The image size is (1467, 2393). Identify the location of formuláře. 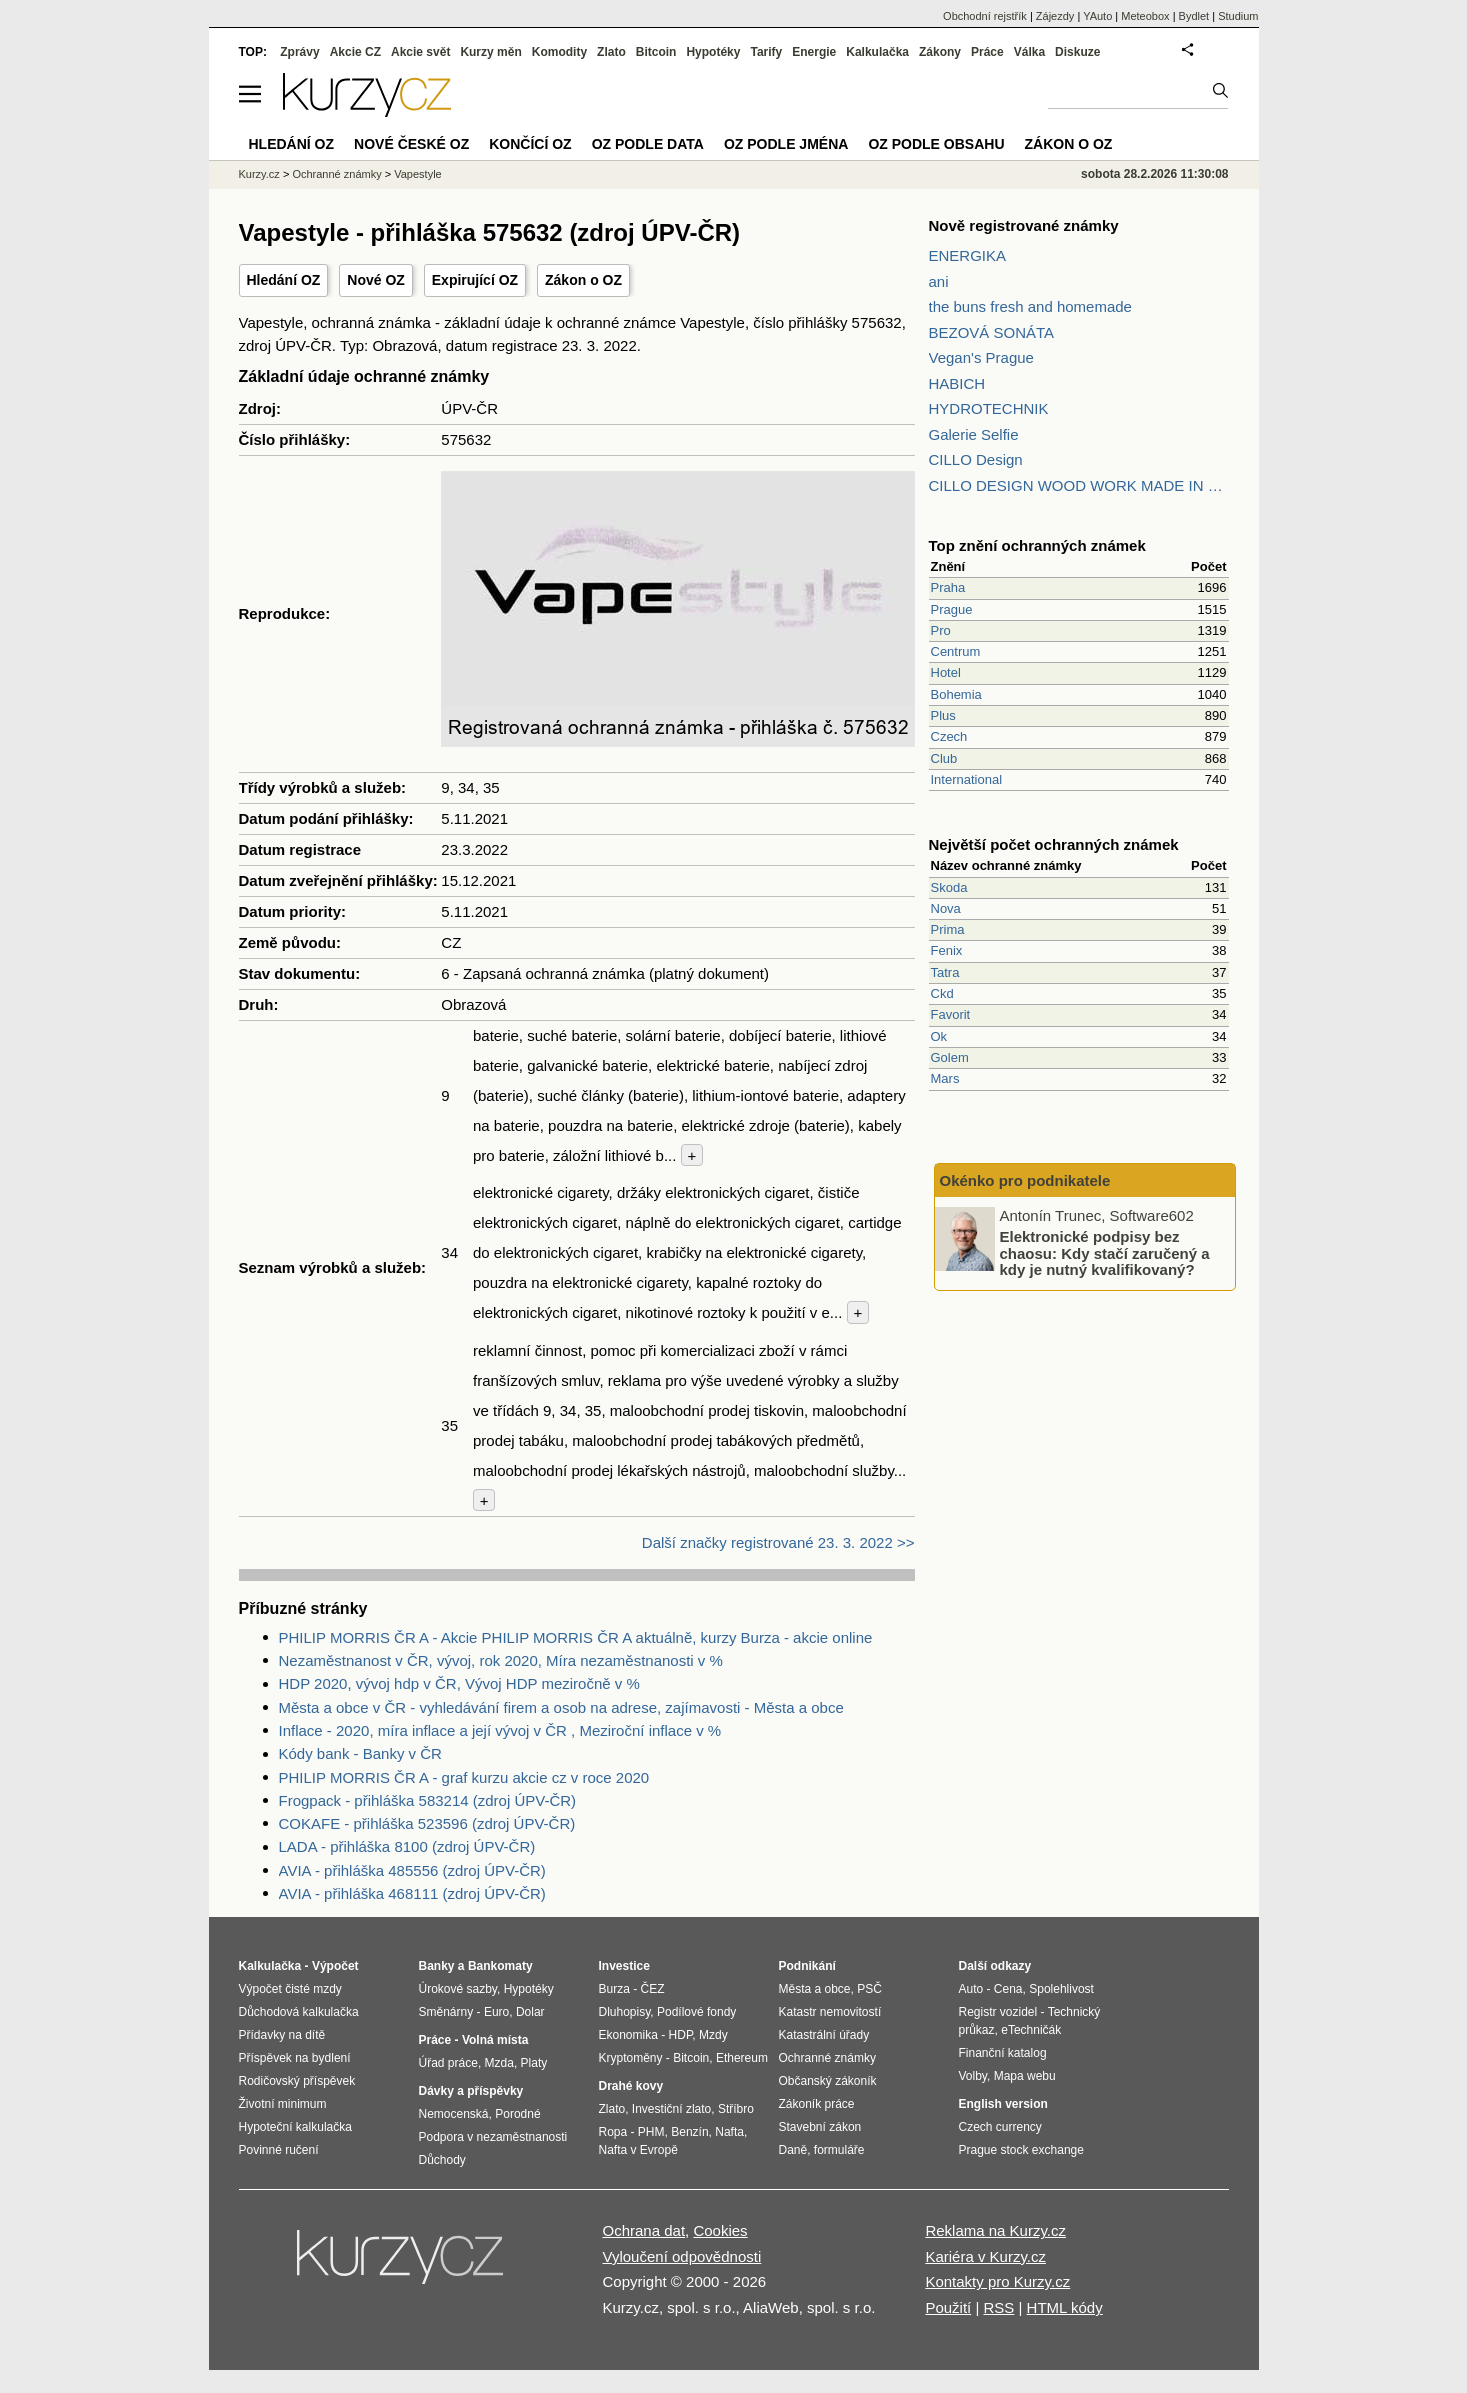
(839, 2150).